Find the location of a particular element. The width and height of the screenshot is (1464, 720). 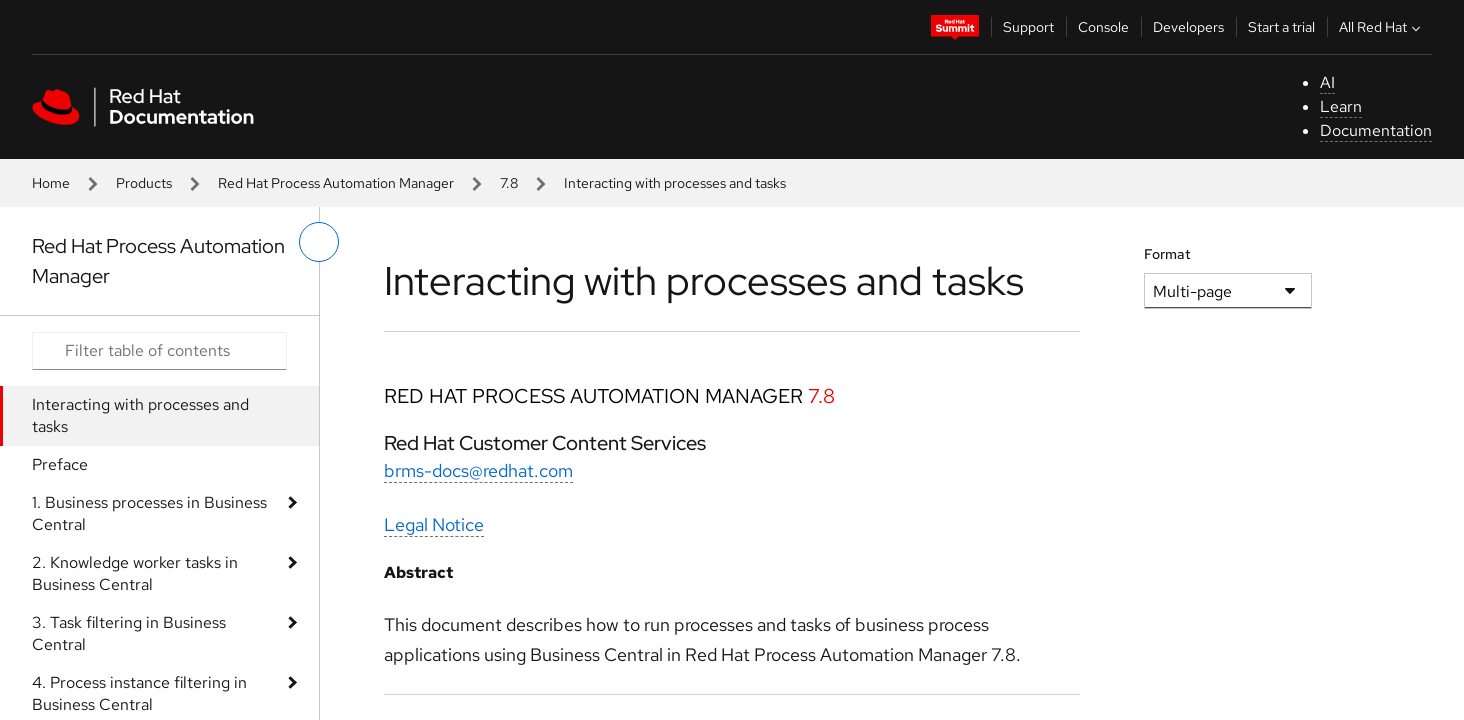

Start a trial is located at coordinates (1281, 27).